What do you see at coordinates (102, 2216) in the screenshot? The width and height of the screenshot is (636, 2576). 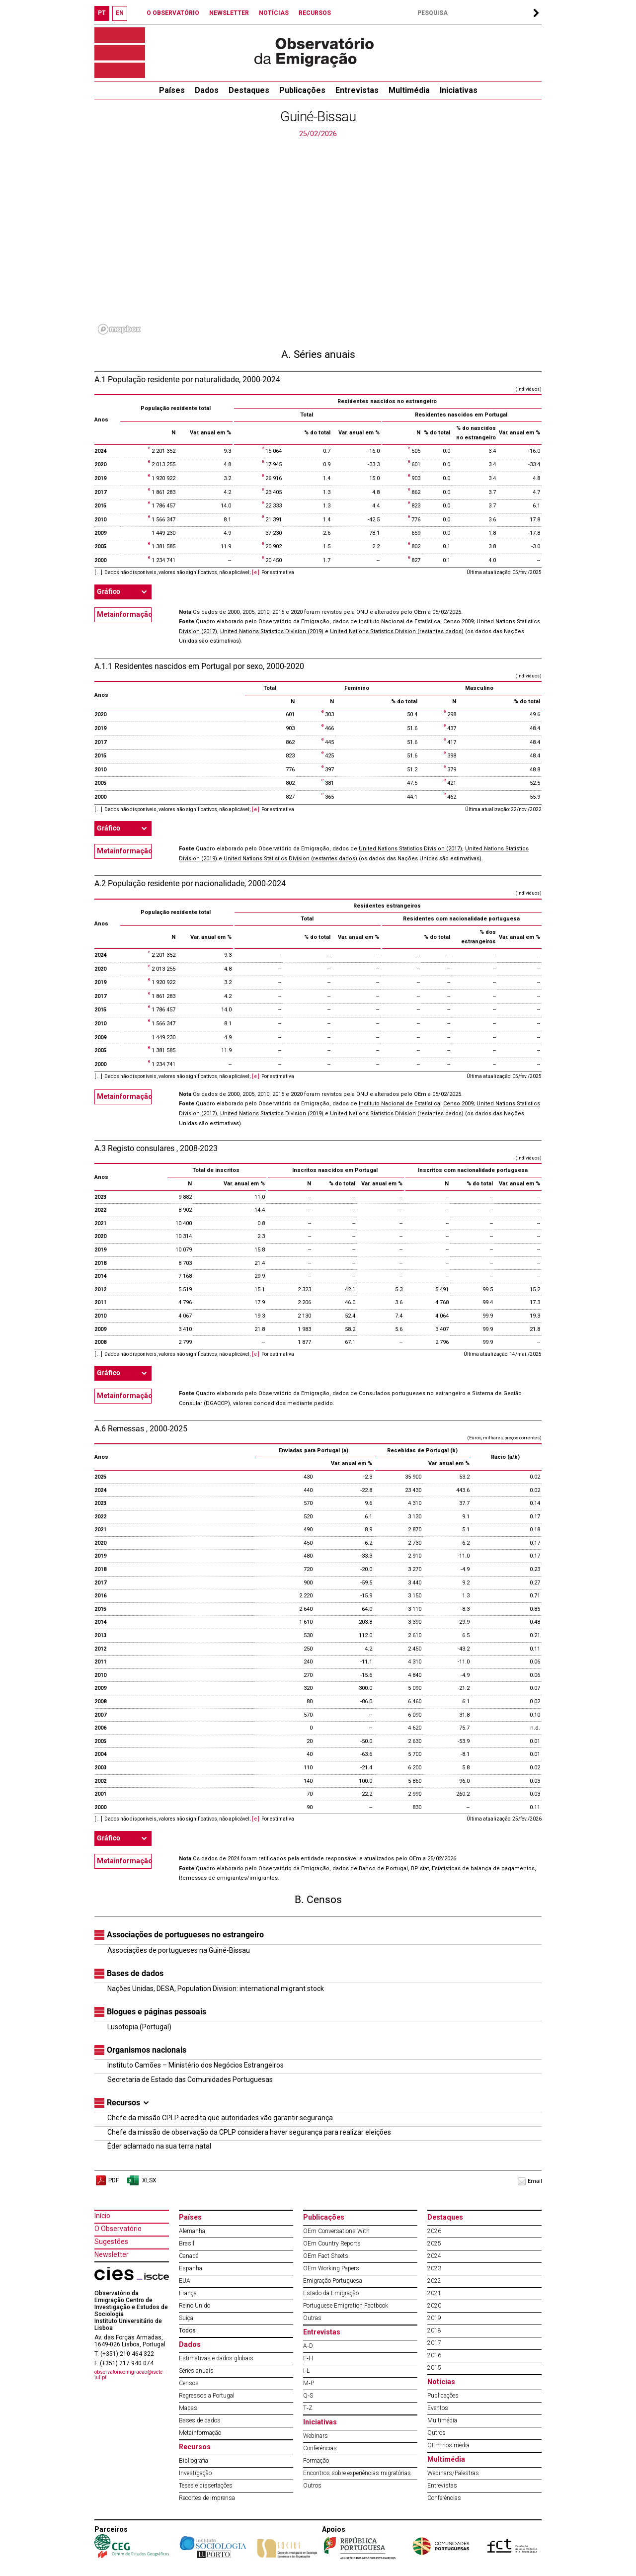 I see `Início` at bounding box center [102, 2216].